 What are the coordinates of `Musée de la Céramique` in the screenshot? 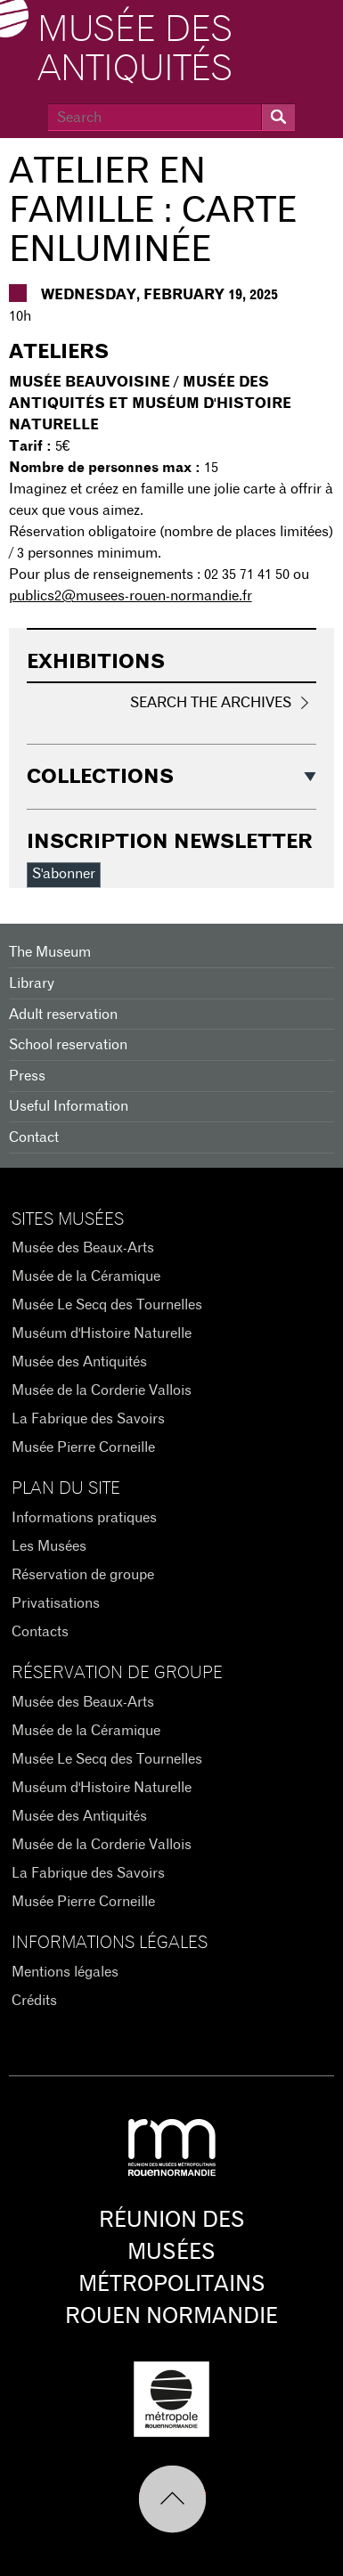 It's located at (86, 1276).